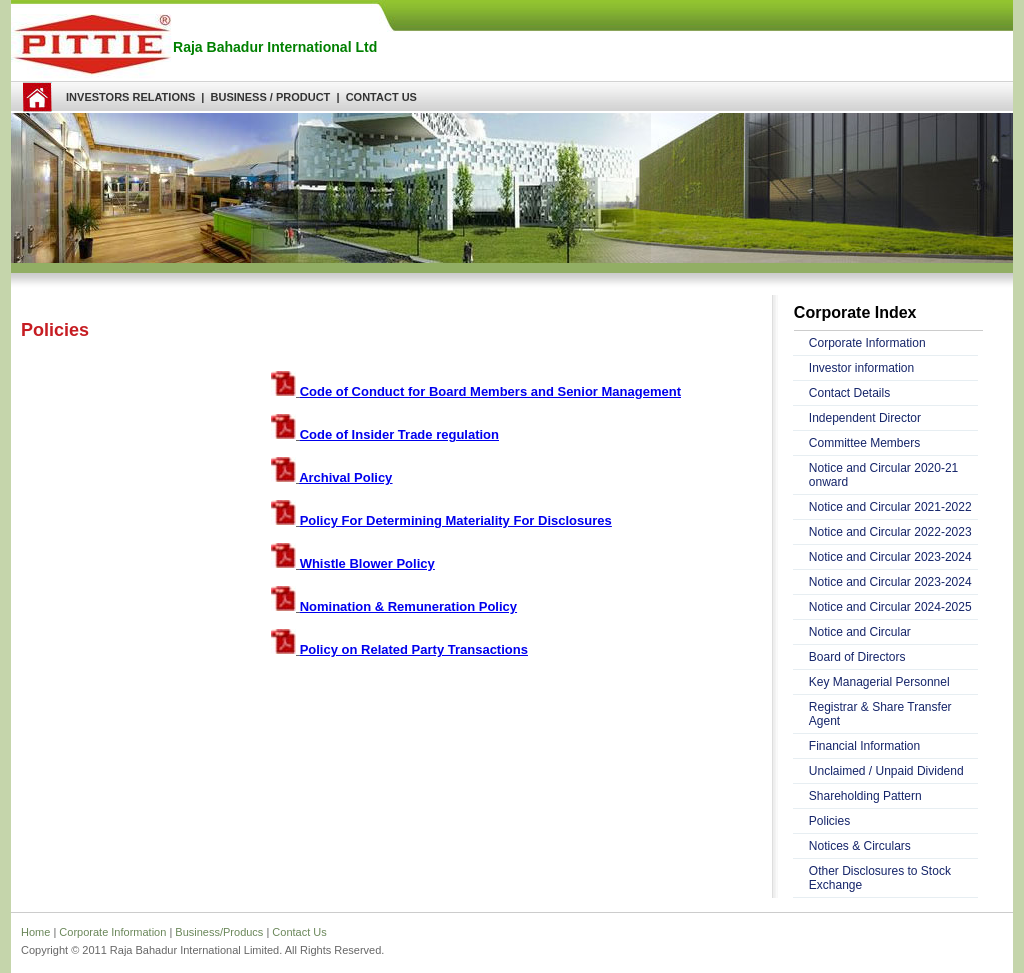 The height and width of the screenshot is (973, 1024). Describe the element at coordinates (35, 932) in the screenshot. I see `Home` at that location.